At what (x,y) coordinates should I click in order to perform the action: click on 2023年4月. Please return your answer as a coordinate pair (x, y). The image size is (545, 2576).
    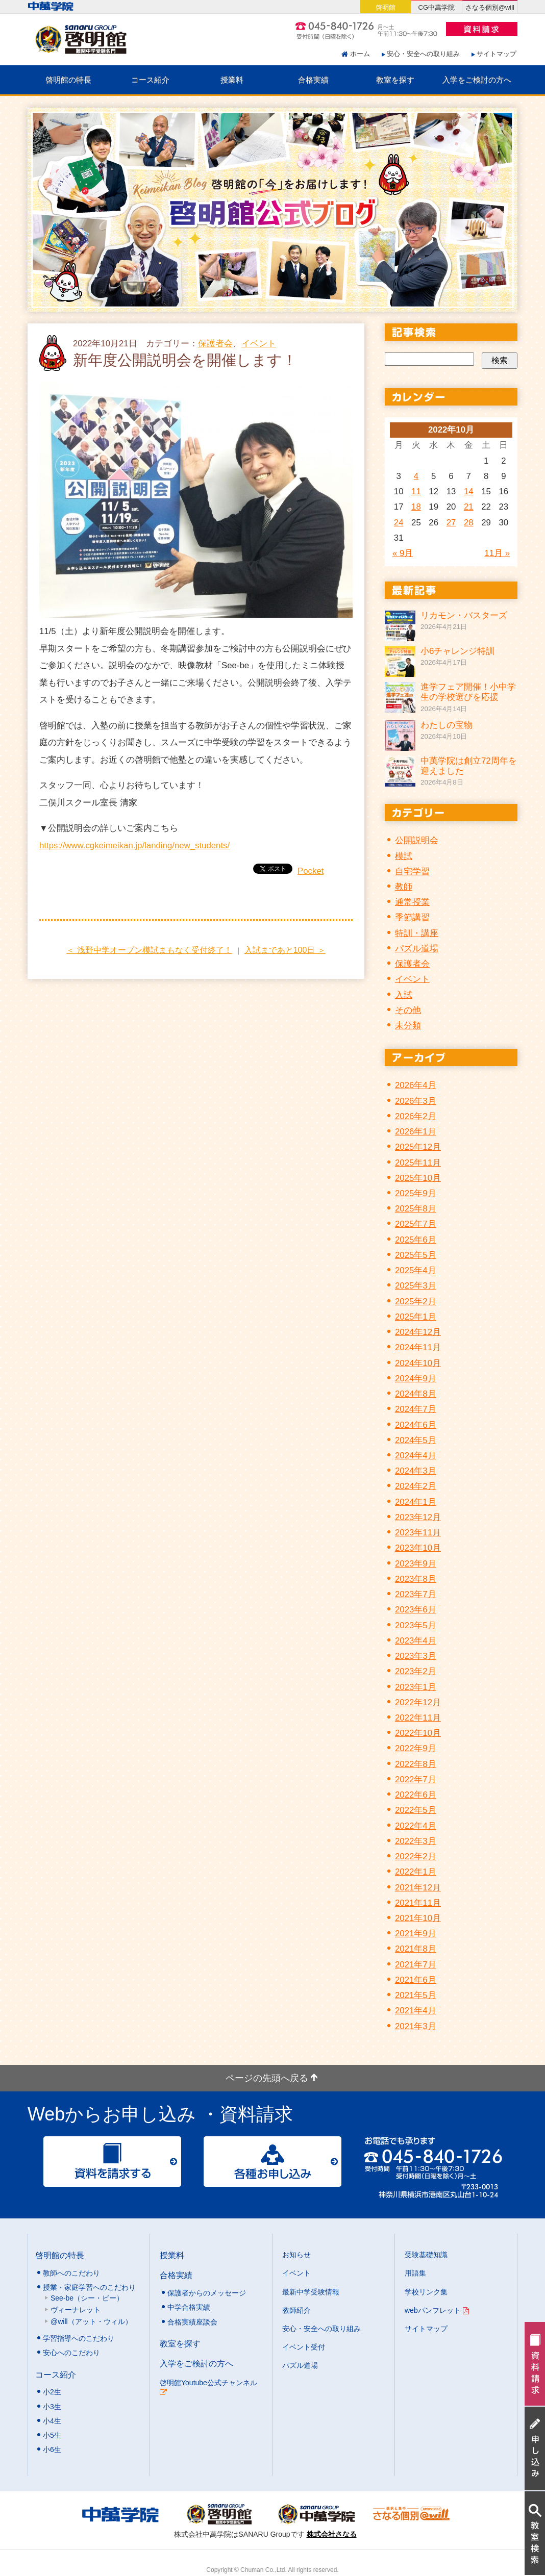
    Looking at the image, I should click on (415, 1641).